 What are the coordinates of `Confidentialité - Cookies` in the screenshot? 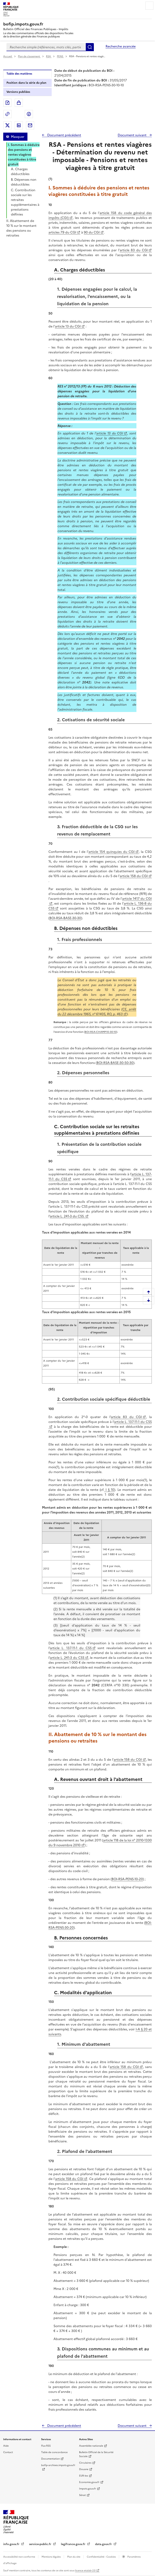 It's located at (101, 2557).